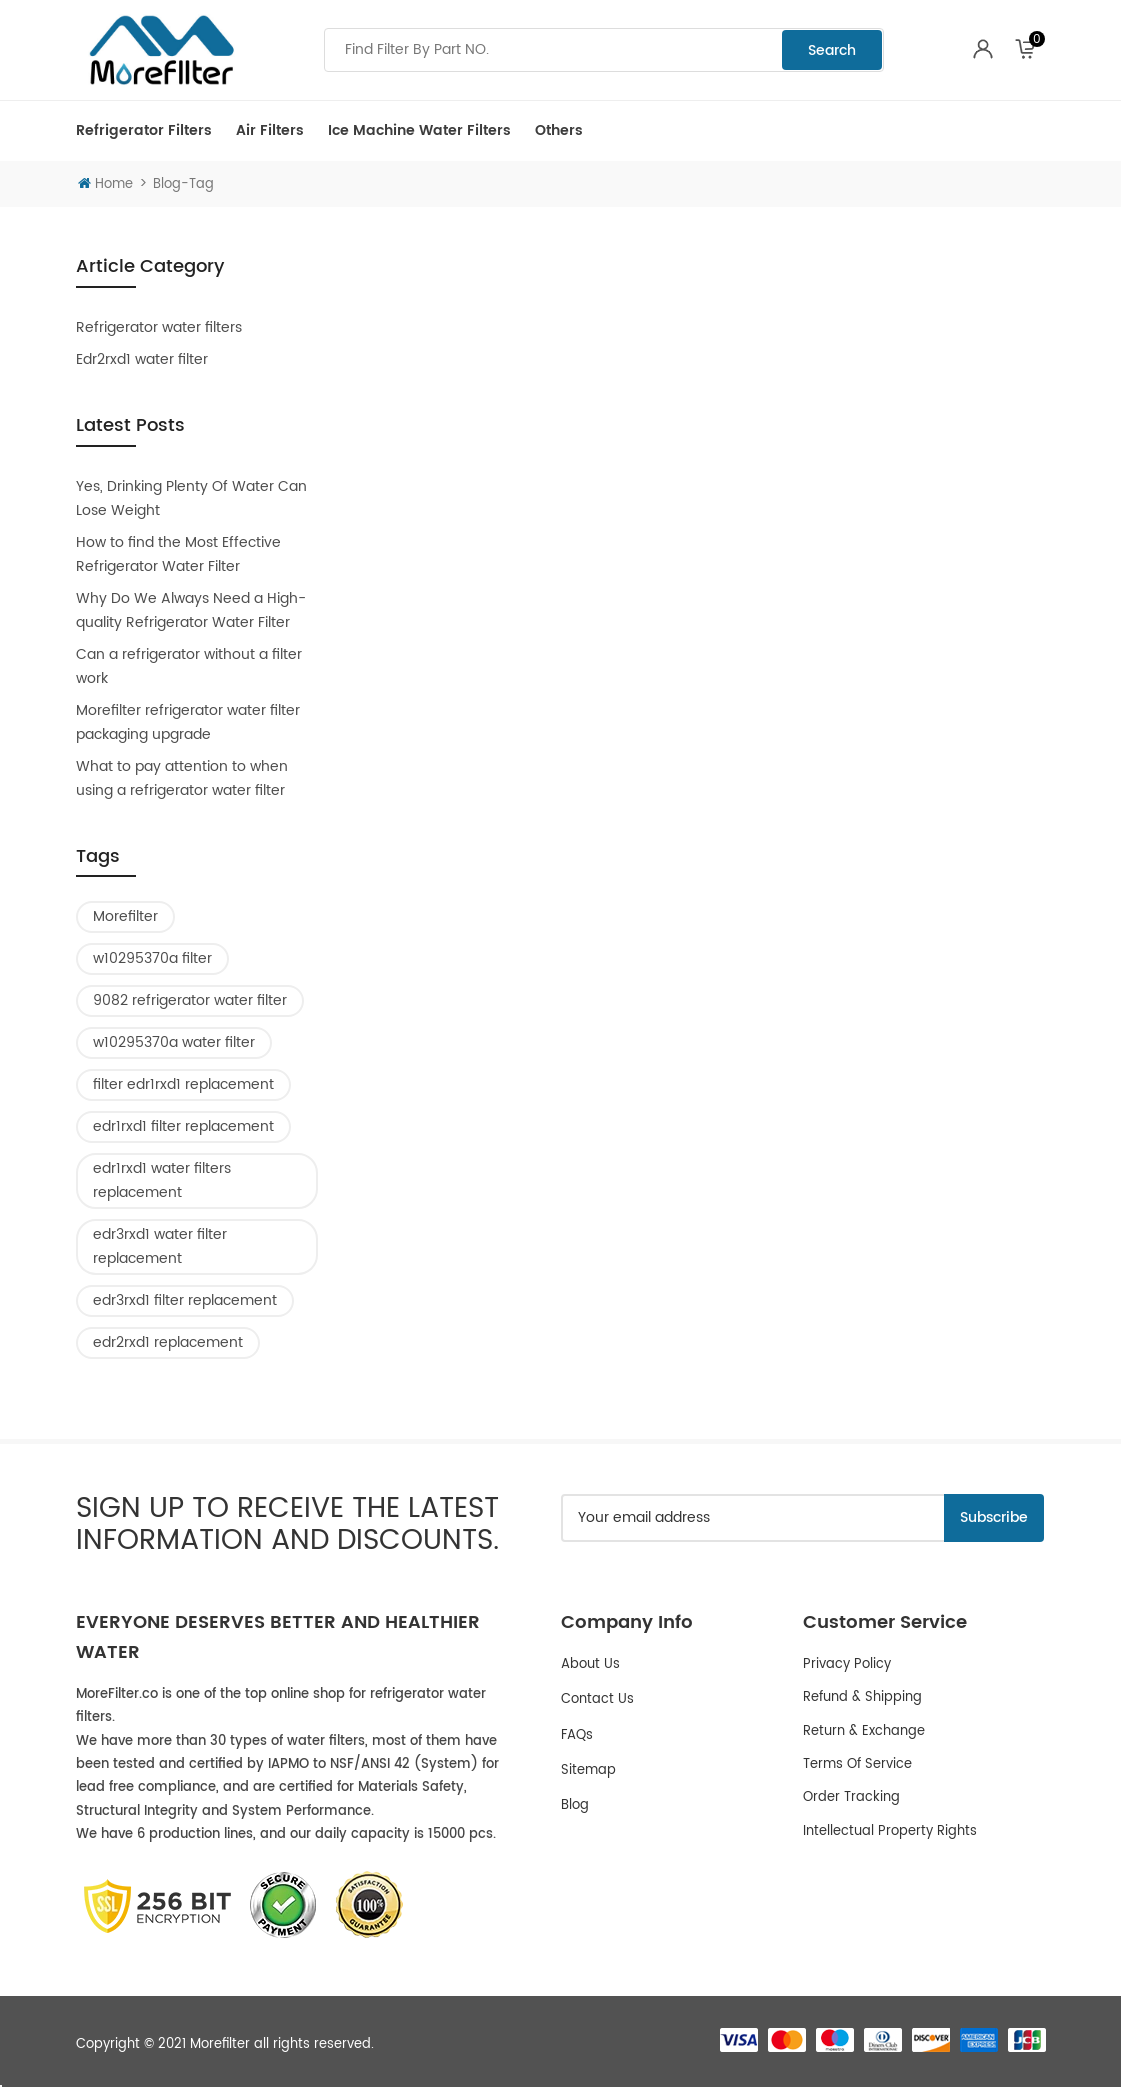  I want to click on edr1rxd1 water filters replacement, so click(162, 1180).